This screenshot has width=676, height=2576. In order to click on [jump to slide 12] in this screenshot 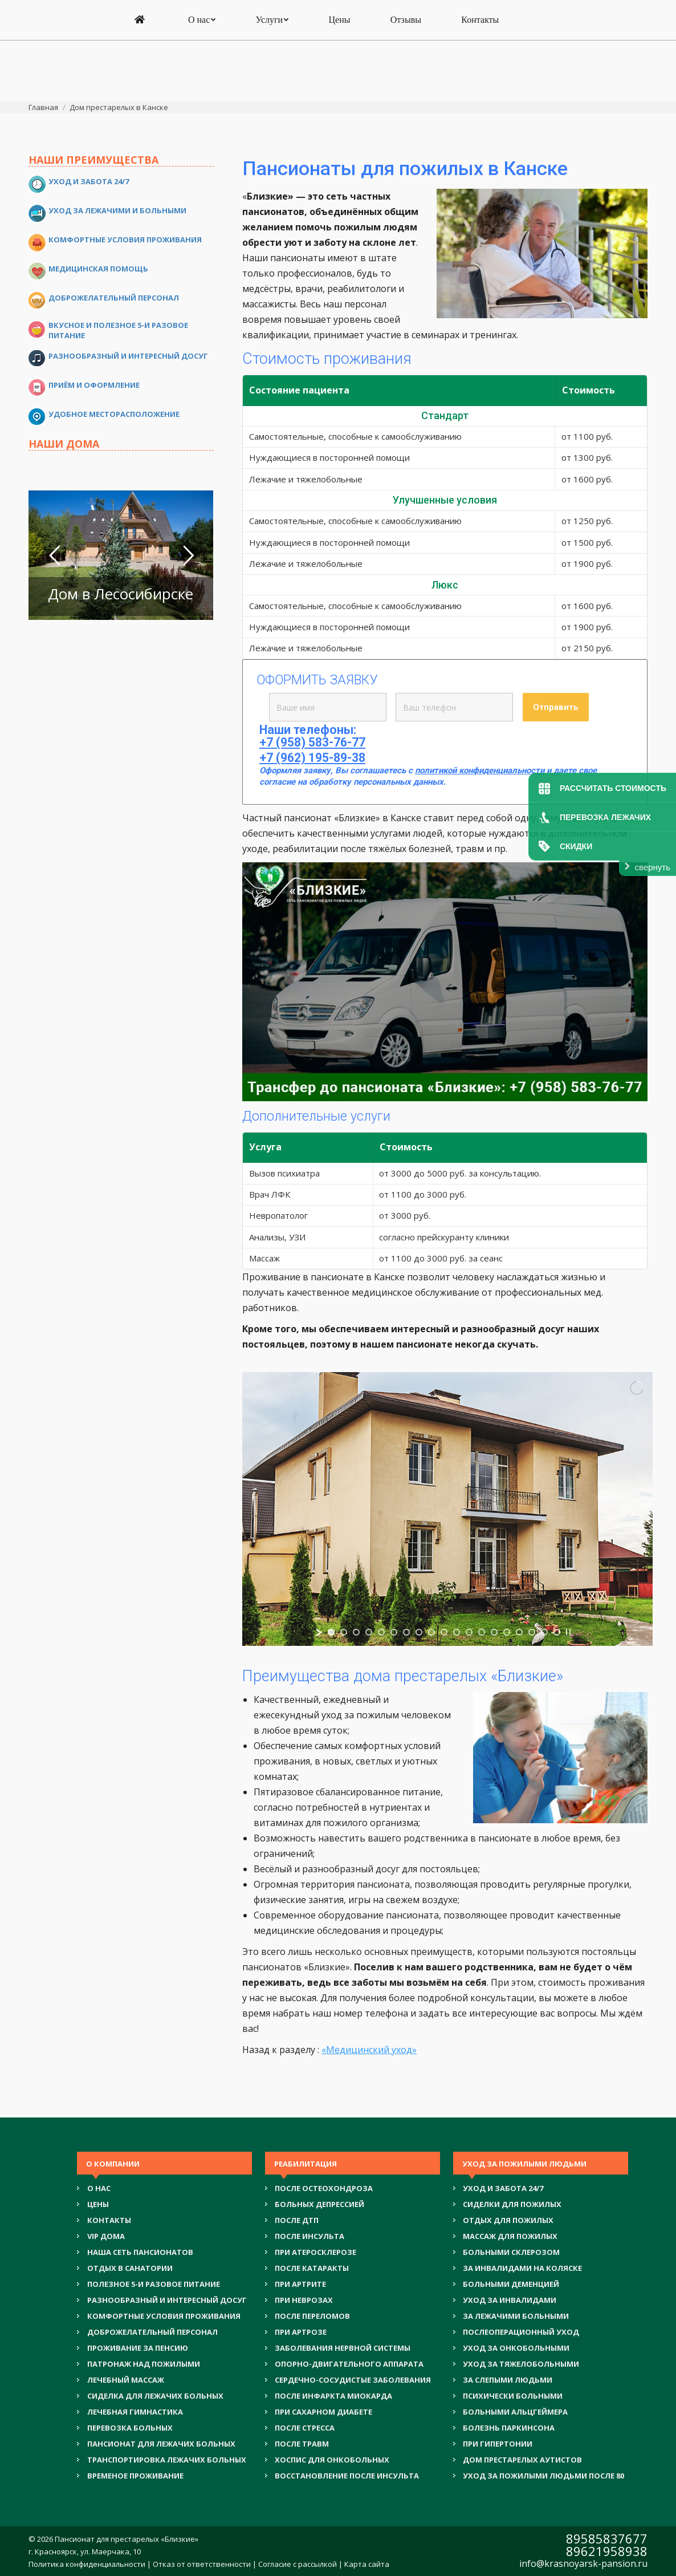, I will do `click(469, 1632)`.